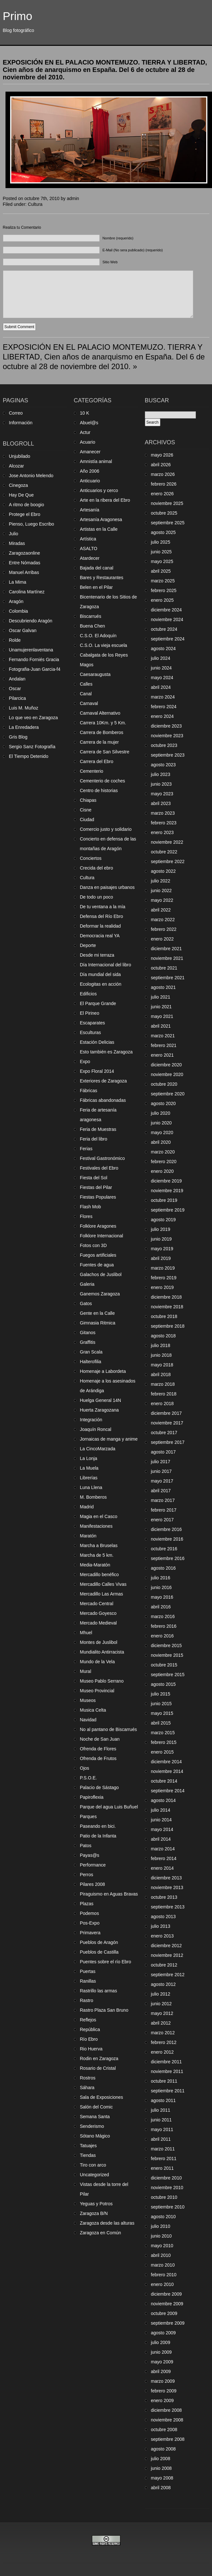 The height and width of the screenshot is (2576, 212). I want to click on mayo 2020, so click(162, 1132).